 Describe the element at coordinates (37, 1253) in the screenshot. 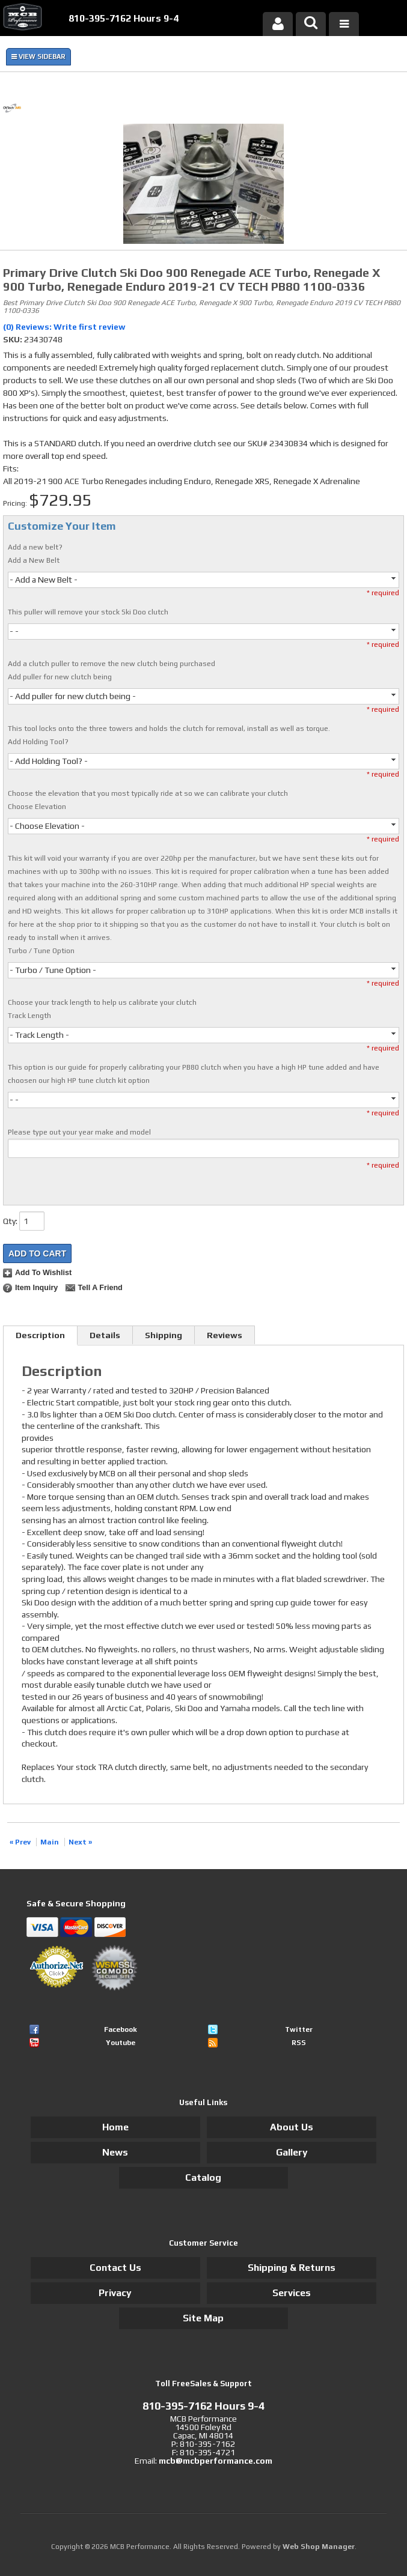

I see `Add to Cart` at that location.